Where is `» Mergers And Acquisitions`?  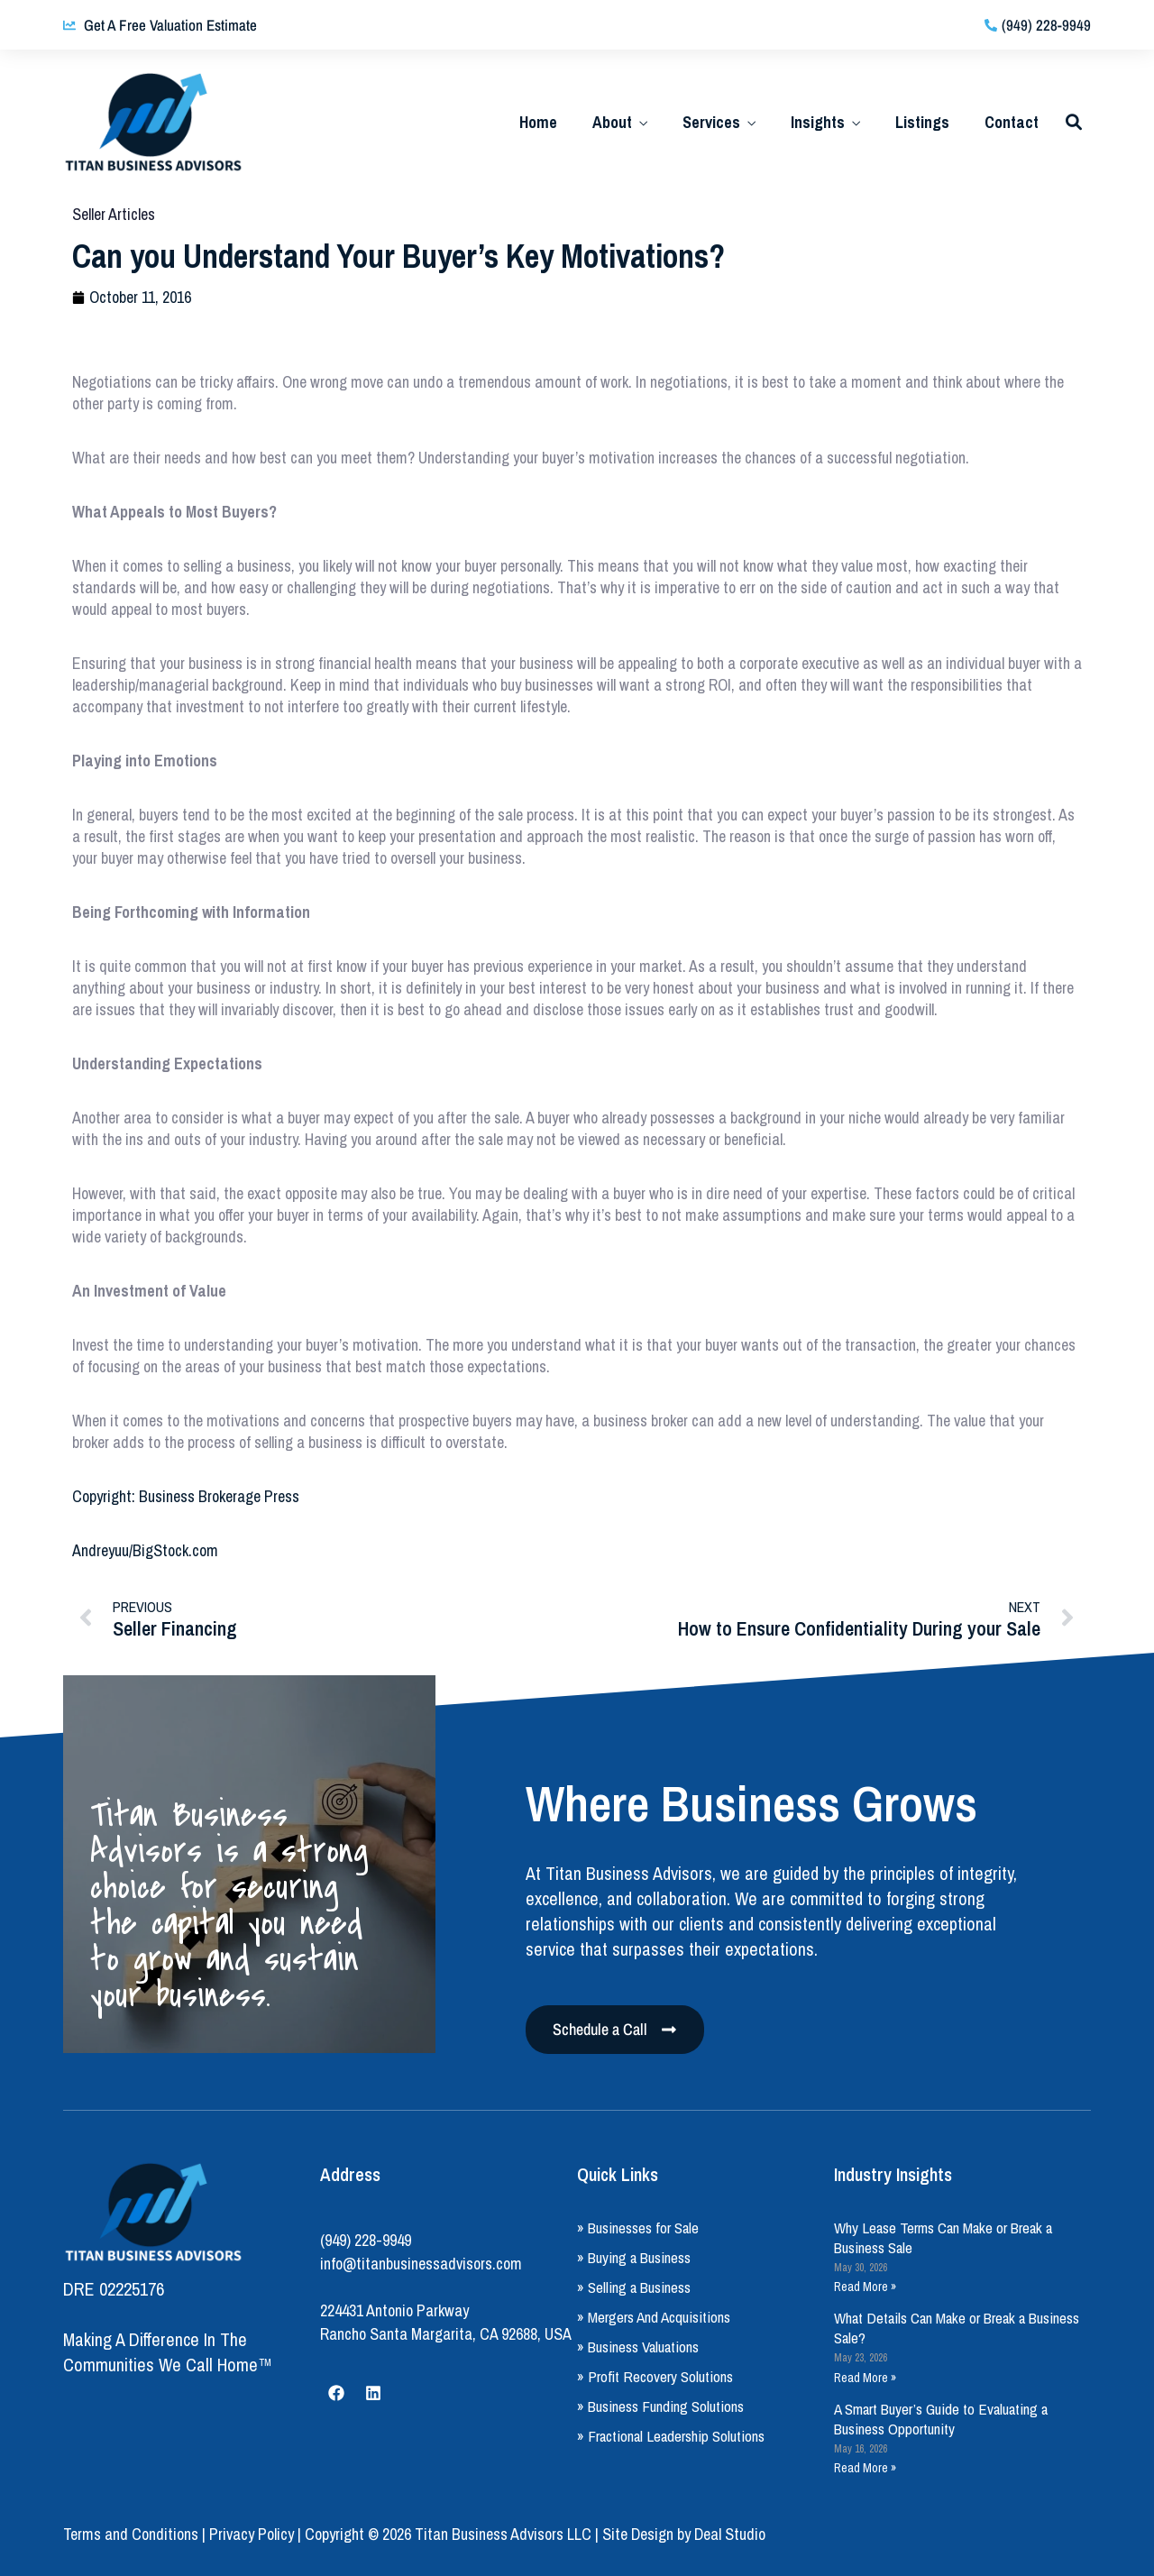 » Mergers And Acquisitions is located at coordinates (653, 2316).